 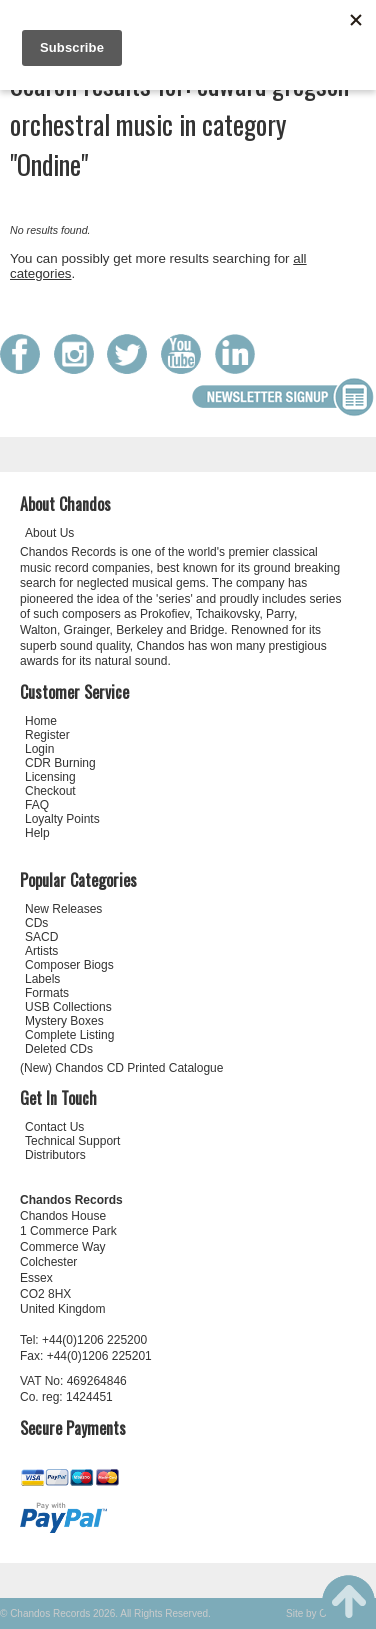 I want to click on CDs, so click(x=36, y=923).